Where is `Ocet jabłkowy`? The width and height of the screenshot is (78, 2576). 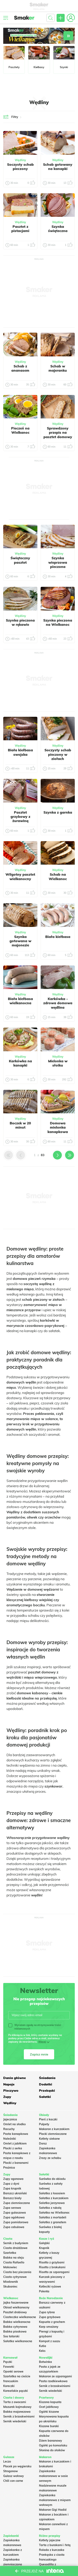 Ocet jabłkowy is located at coordinates (49, 2407).